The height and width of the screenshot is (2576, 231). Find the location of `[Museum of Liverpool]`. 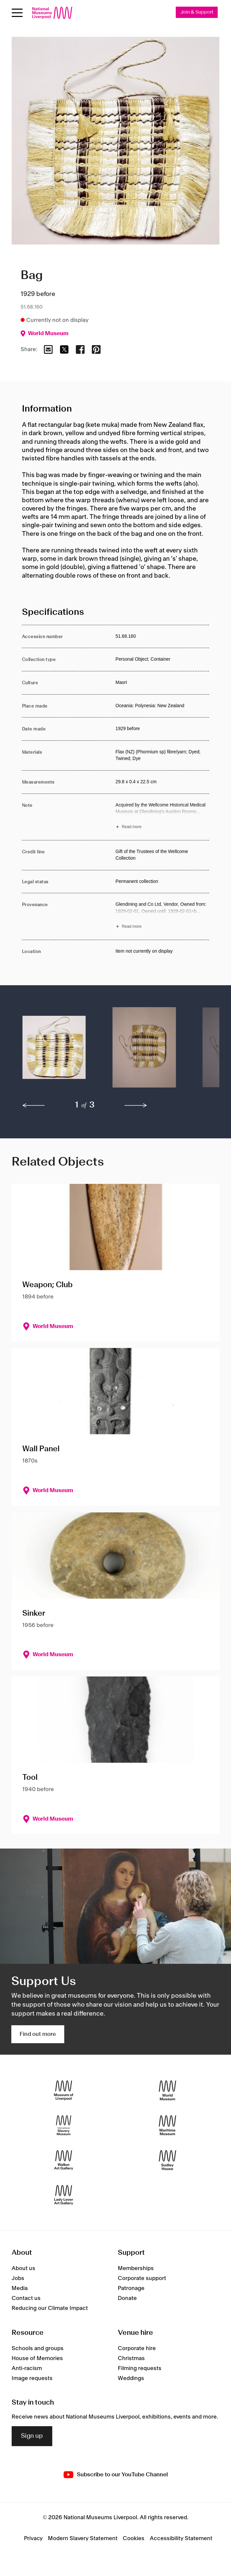

[Museum of Liverpool] is located at coordinates (64, 2090).